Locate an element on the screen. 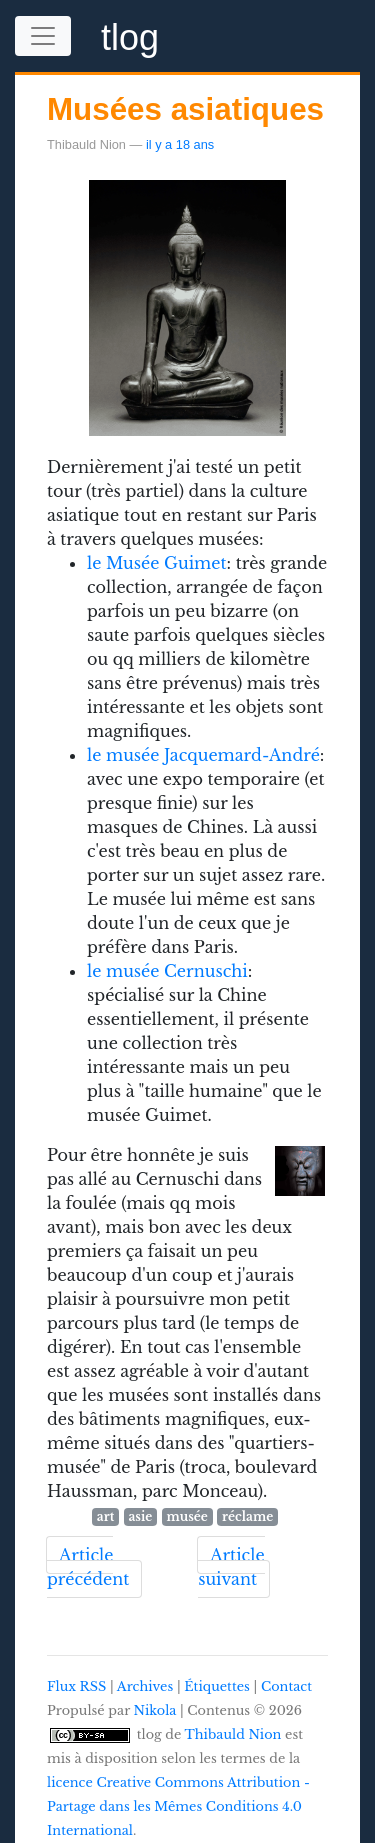 The width and height of the screenshot is (375, 1843). musée is located at coordinates (186, 1516).